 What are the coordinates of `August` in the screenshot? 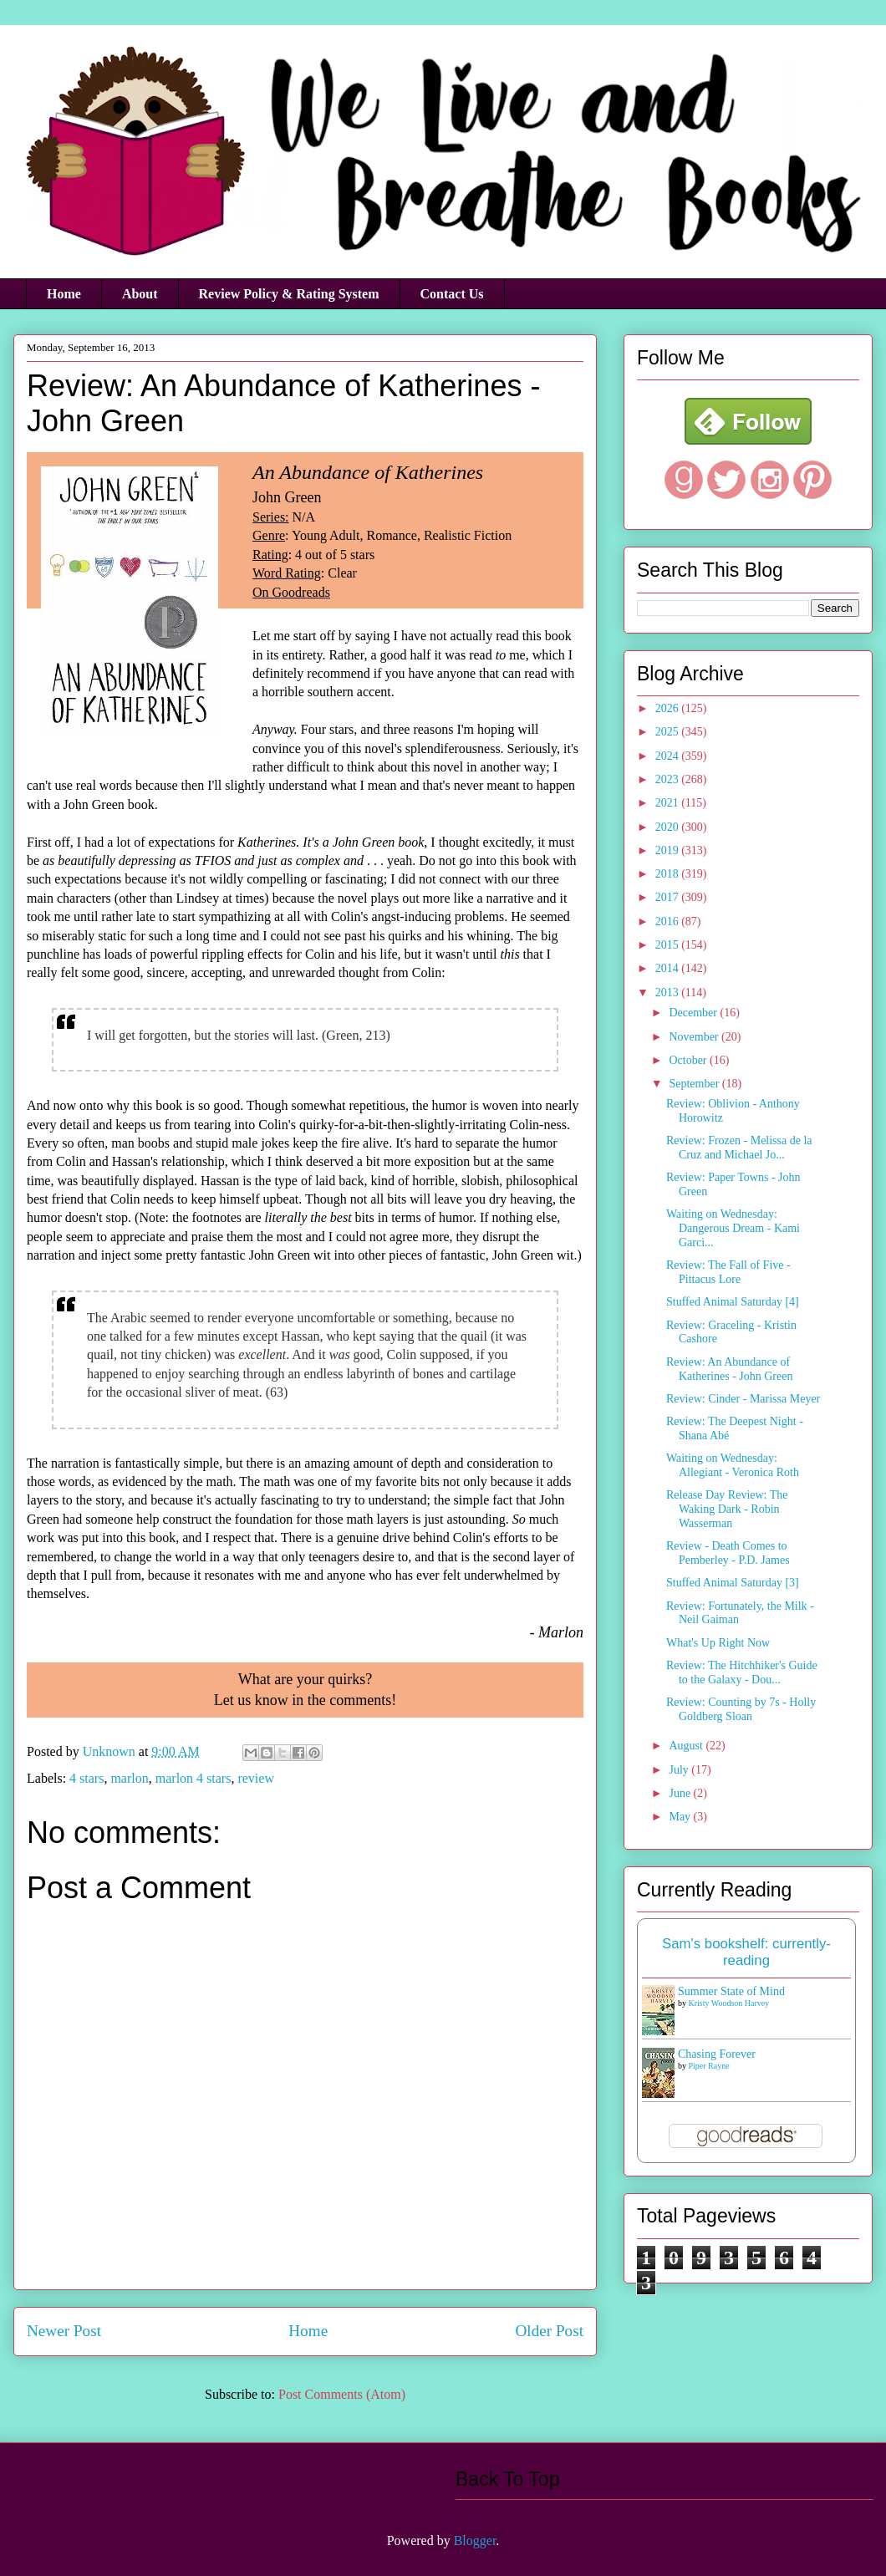 It's located at (687, 1745).